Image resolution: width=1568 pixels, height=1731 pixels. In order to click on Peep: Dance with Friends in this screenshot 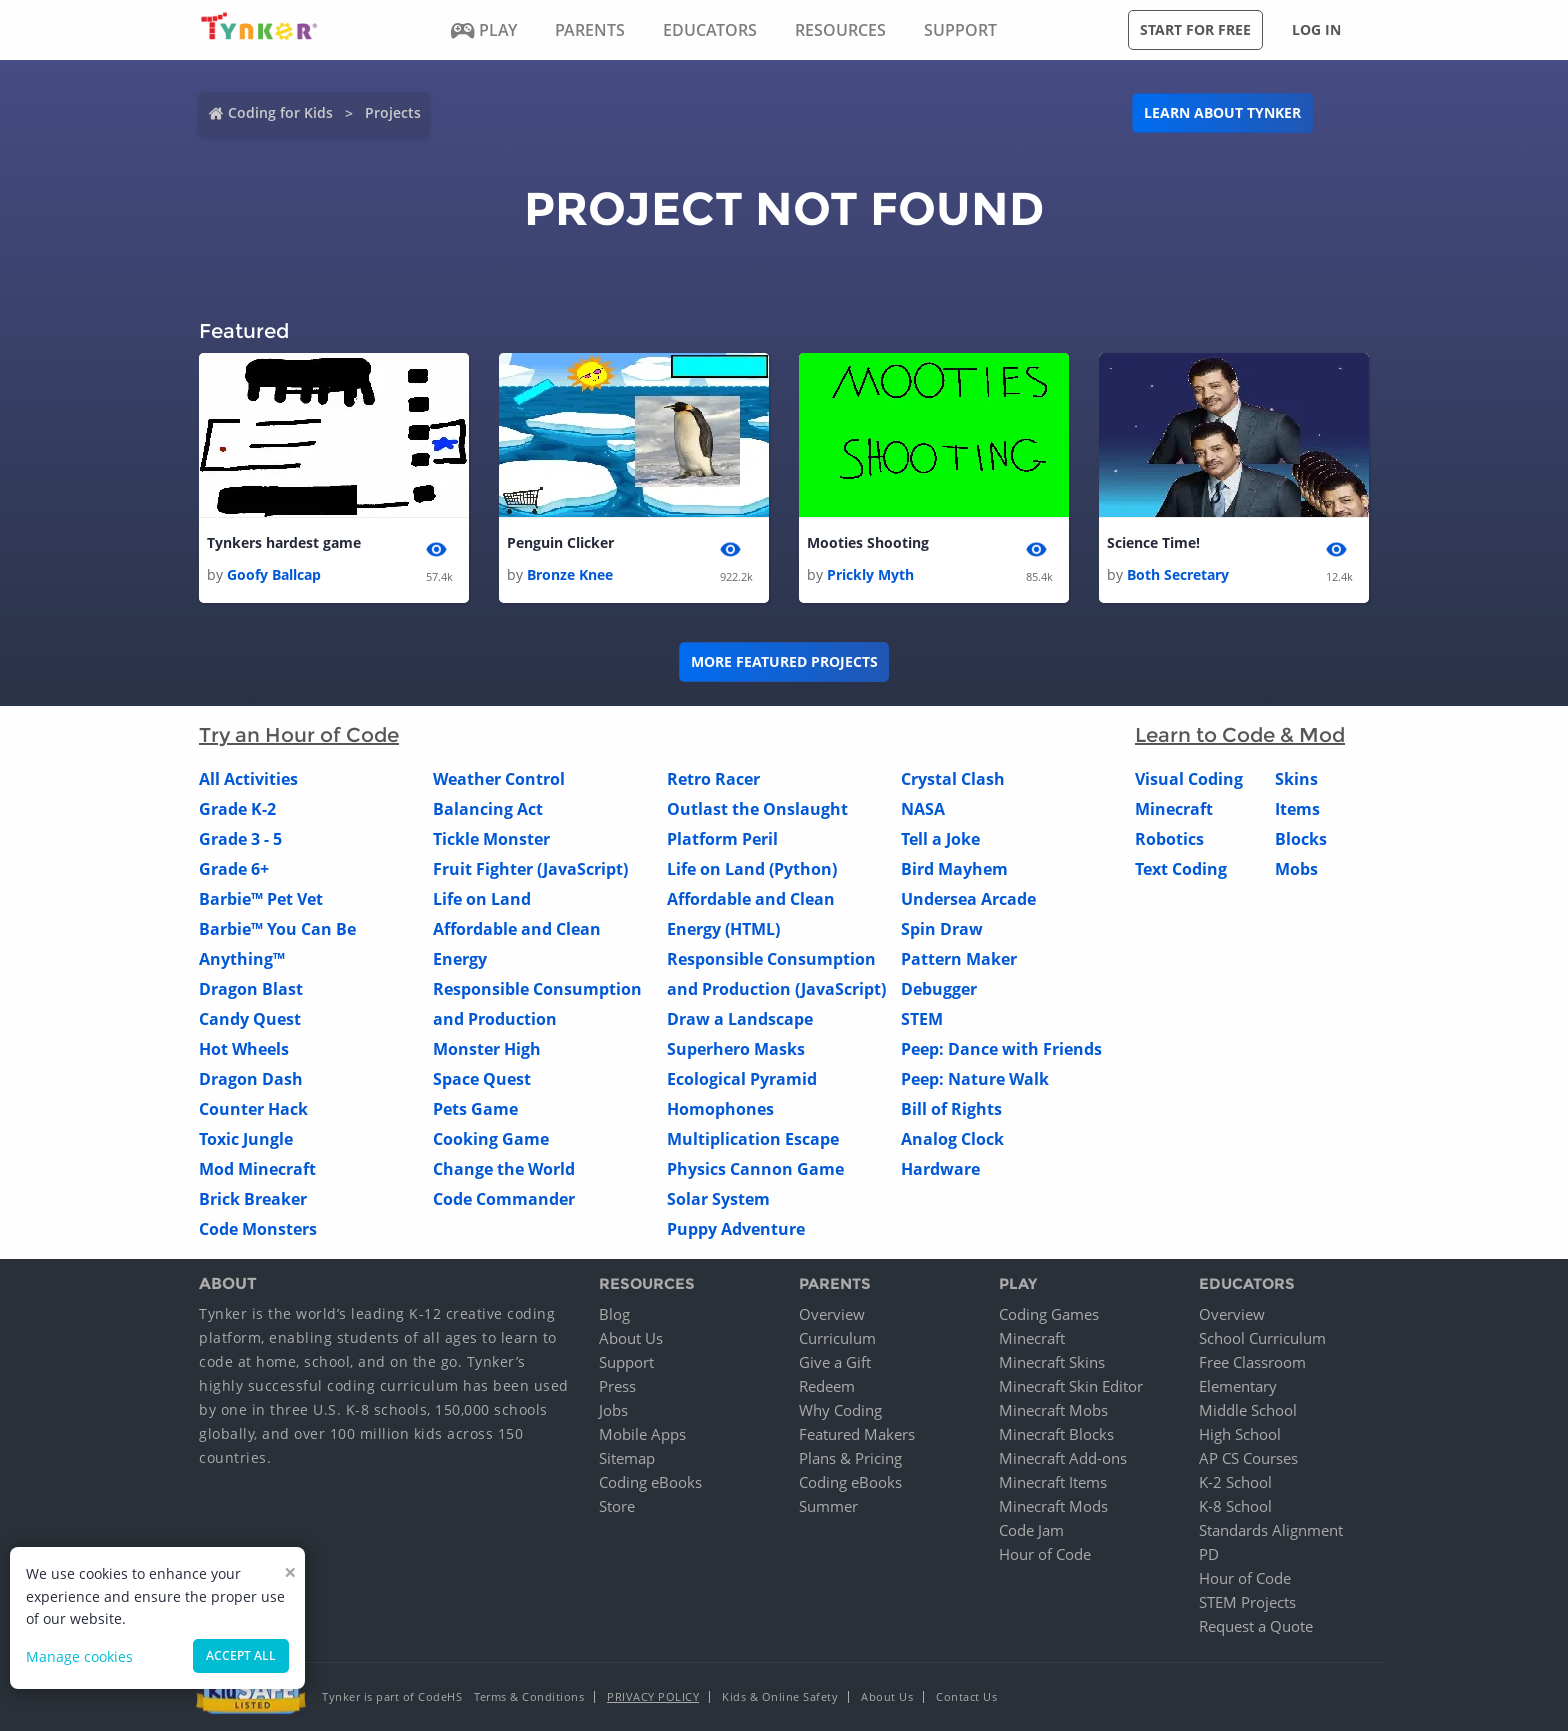, I will do `click(1001, 1049)`.